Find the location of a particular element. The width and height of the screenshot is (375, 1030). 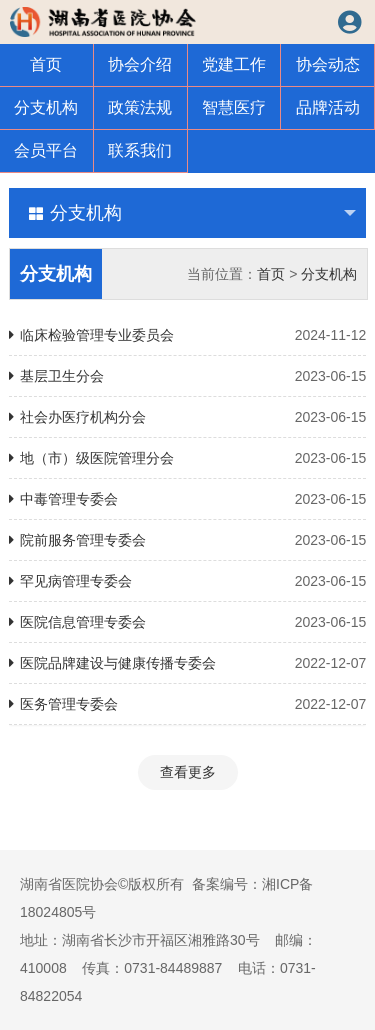

协会介绍 is located at coordinates (140, 64).